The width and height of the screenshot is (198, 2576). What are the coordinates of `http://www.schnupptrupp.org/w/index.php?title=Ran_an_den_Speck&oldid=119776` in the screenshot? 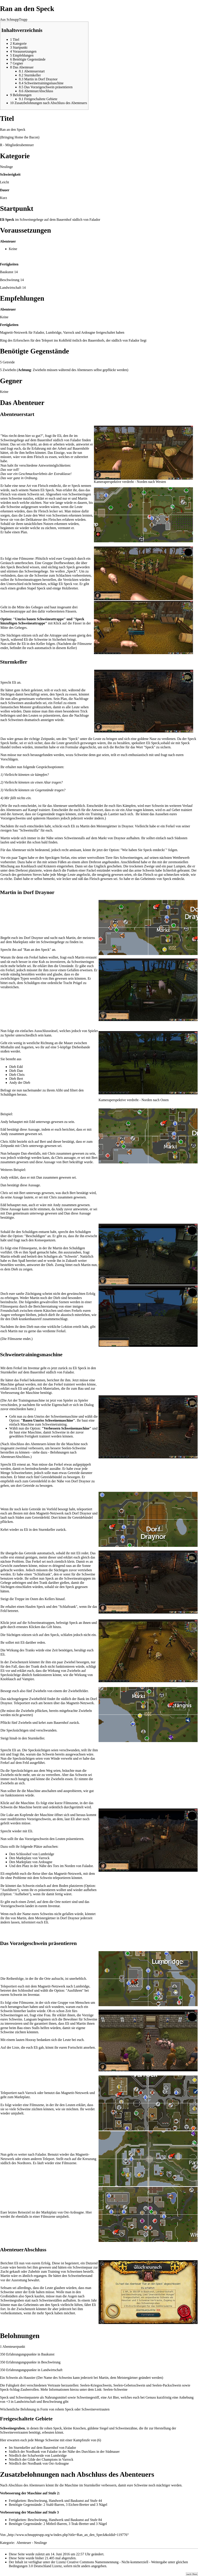 It's located at (67, 2535).